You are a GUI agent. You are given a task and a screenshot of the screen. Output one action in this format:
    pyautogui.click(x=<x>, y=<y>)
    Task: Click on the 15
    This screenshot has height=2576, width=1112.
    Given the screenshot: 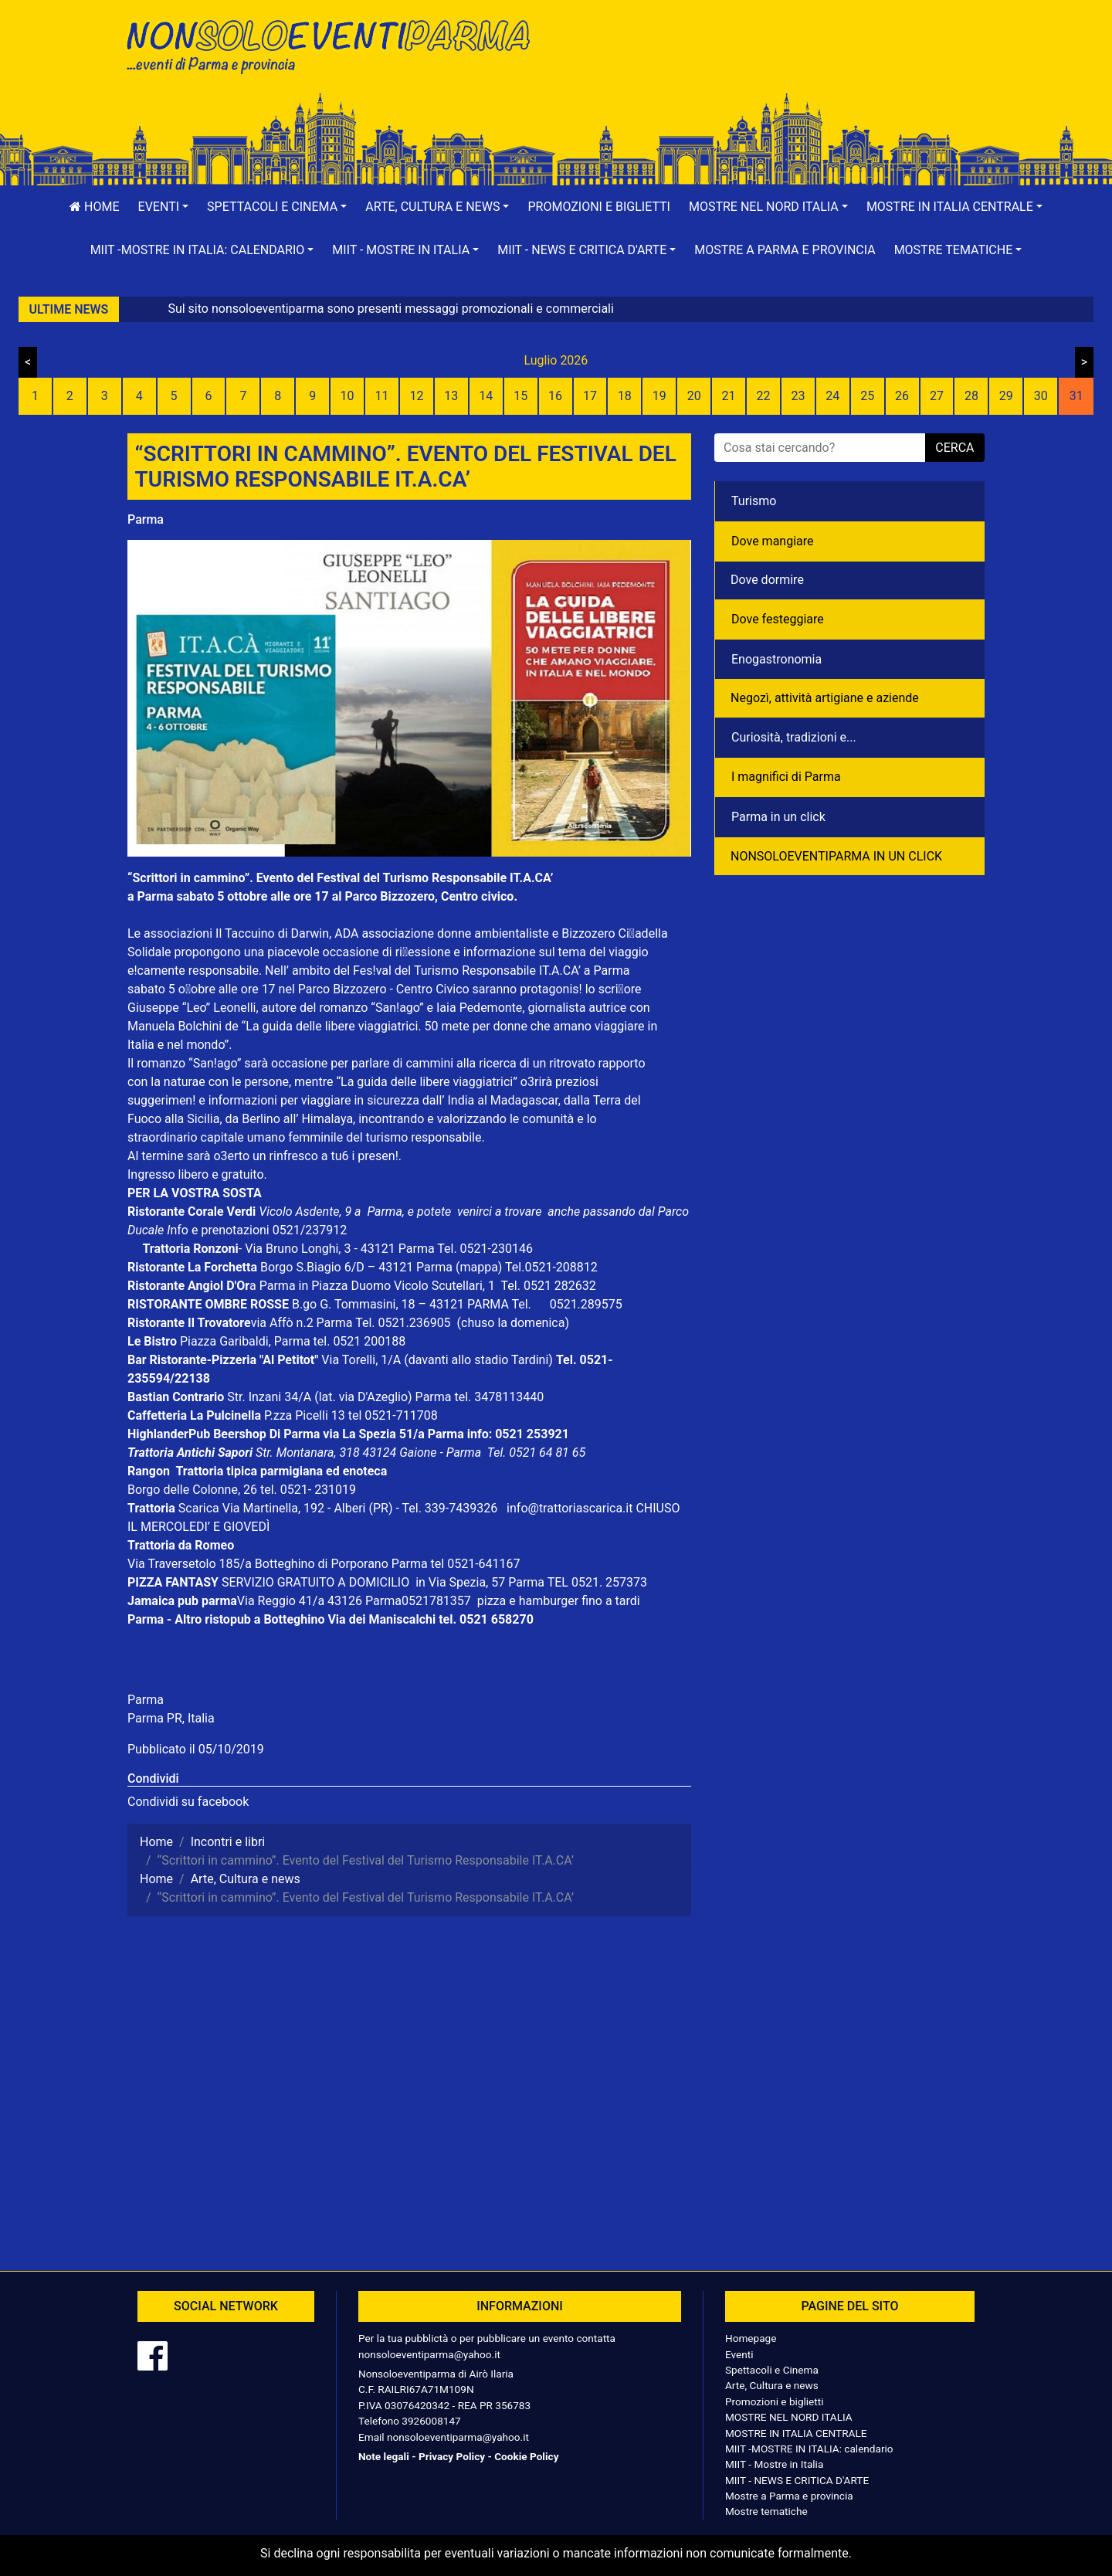 What is the action you would take?
    pyautogui.click(x=520, y=396)
    